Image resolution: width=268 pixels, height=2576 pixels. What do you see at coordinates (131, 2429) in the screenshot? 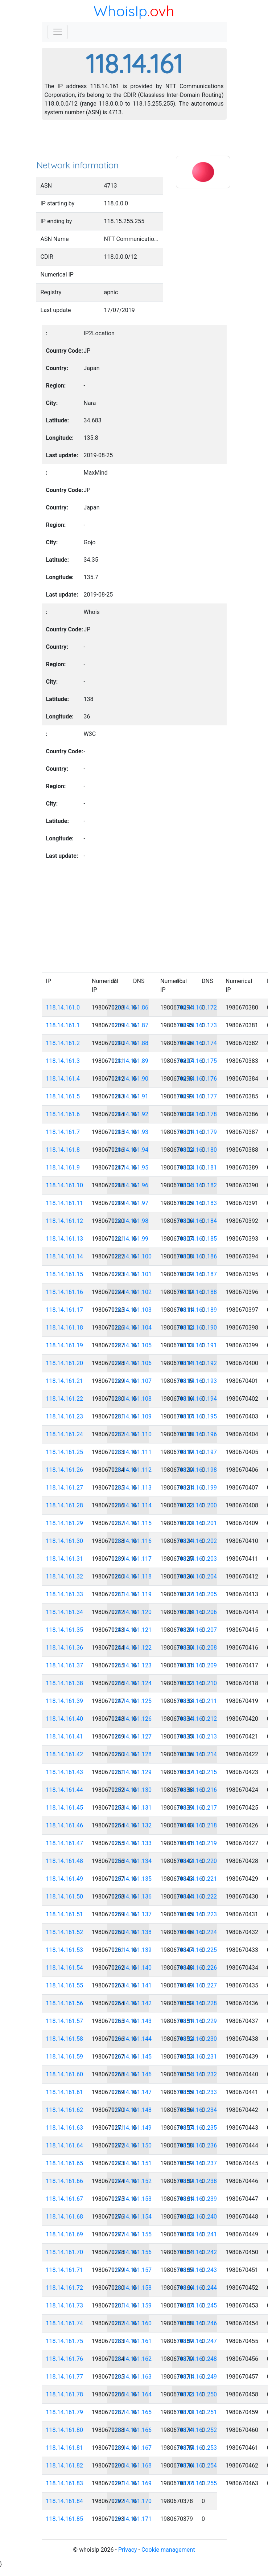
I see `118.14.161.166` at bounding box center [131, 2429].